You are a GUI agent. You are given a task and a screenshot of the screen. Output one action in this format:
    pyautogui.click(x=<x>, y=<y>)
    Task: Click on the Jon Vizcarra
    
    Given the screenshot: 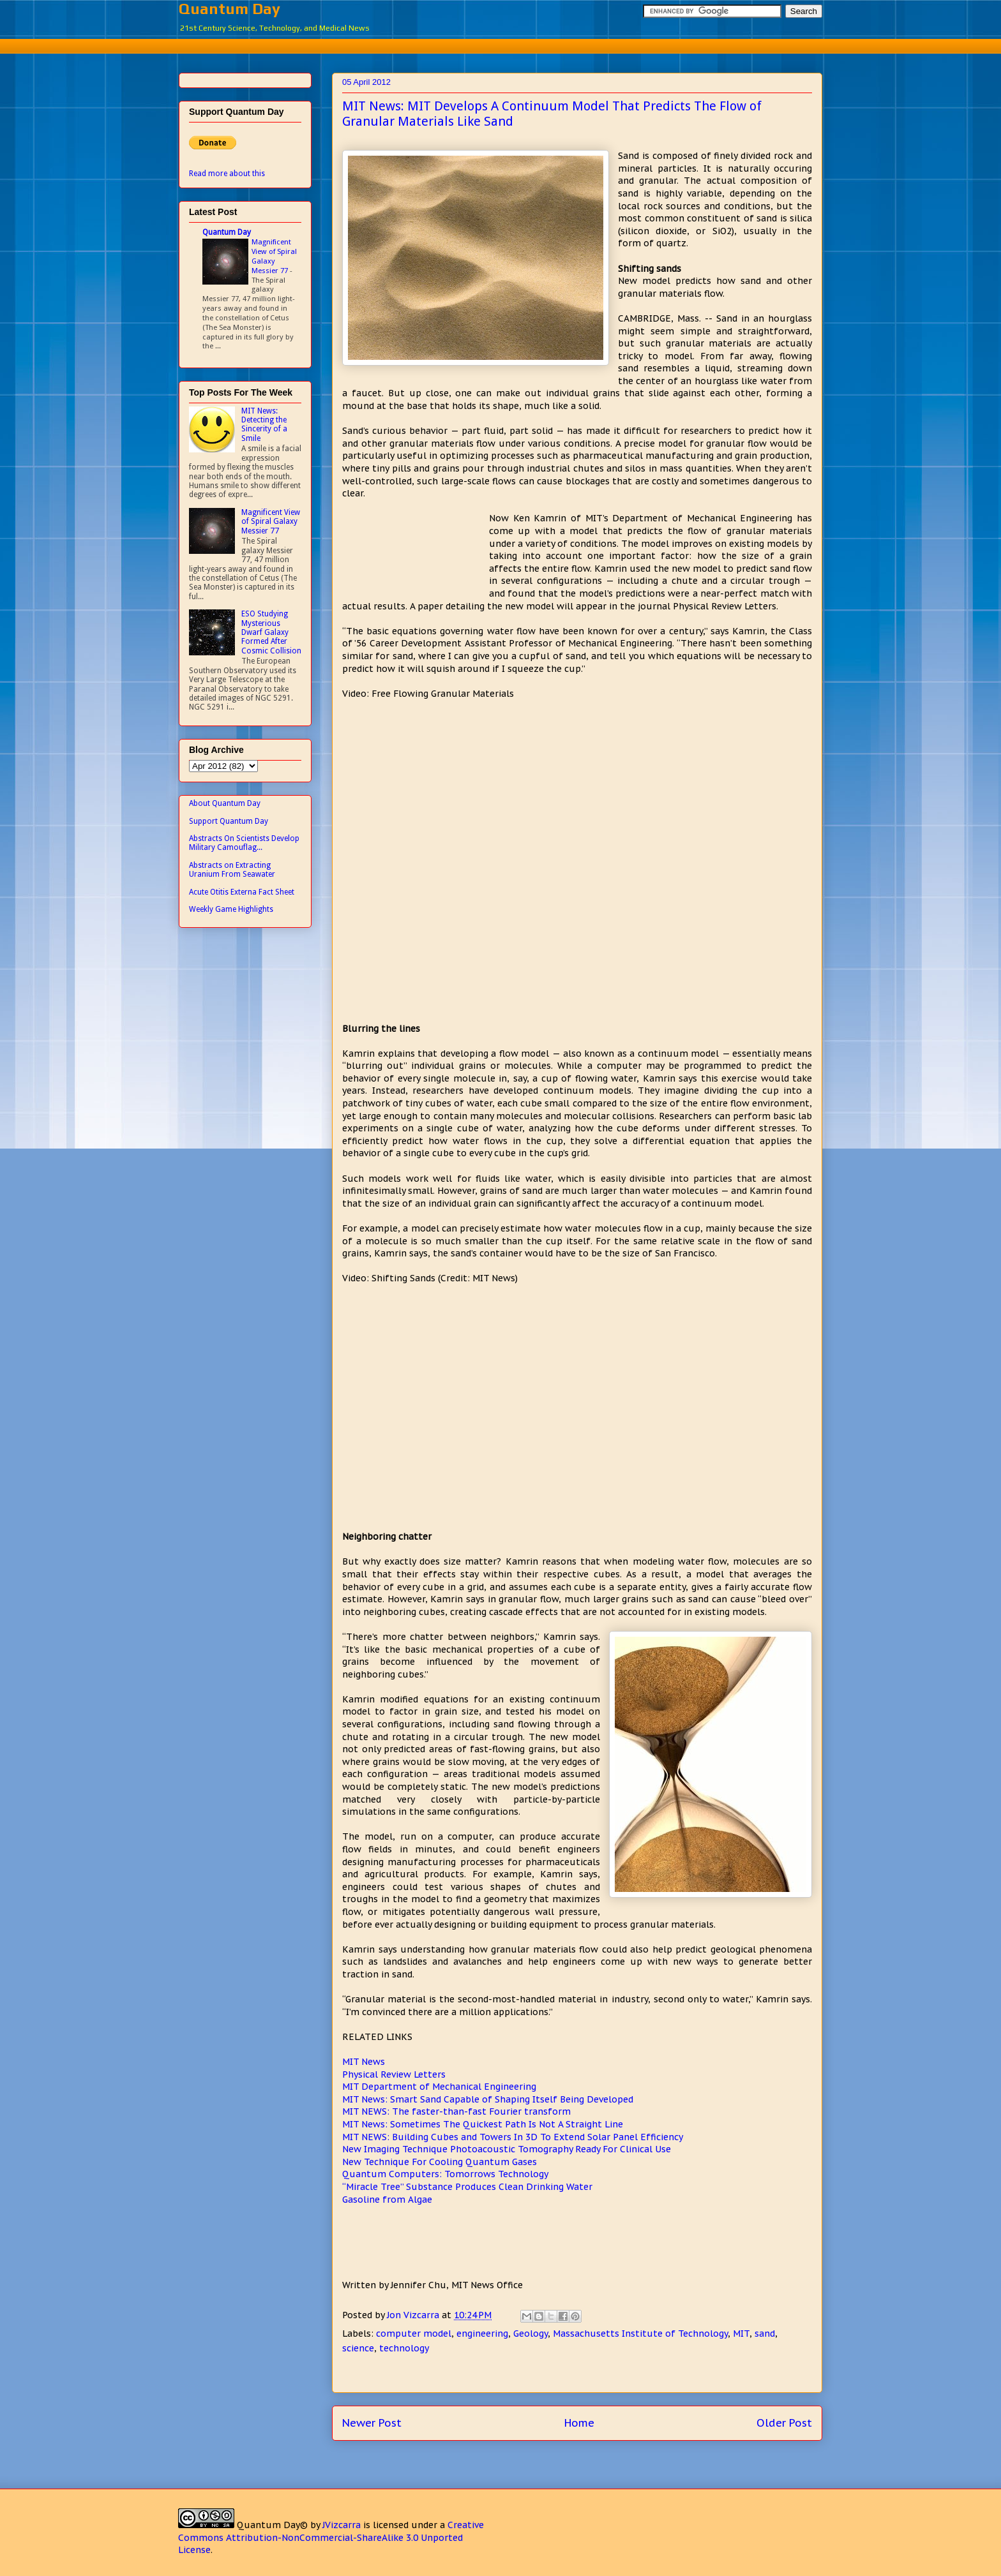 What is the action you would take?
    pyautogui.click(x=414, y=2315)
    